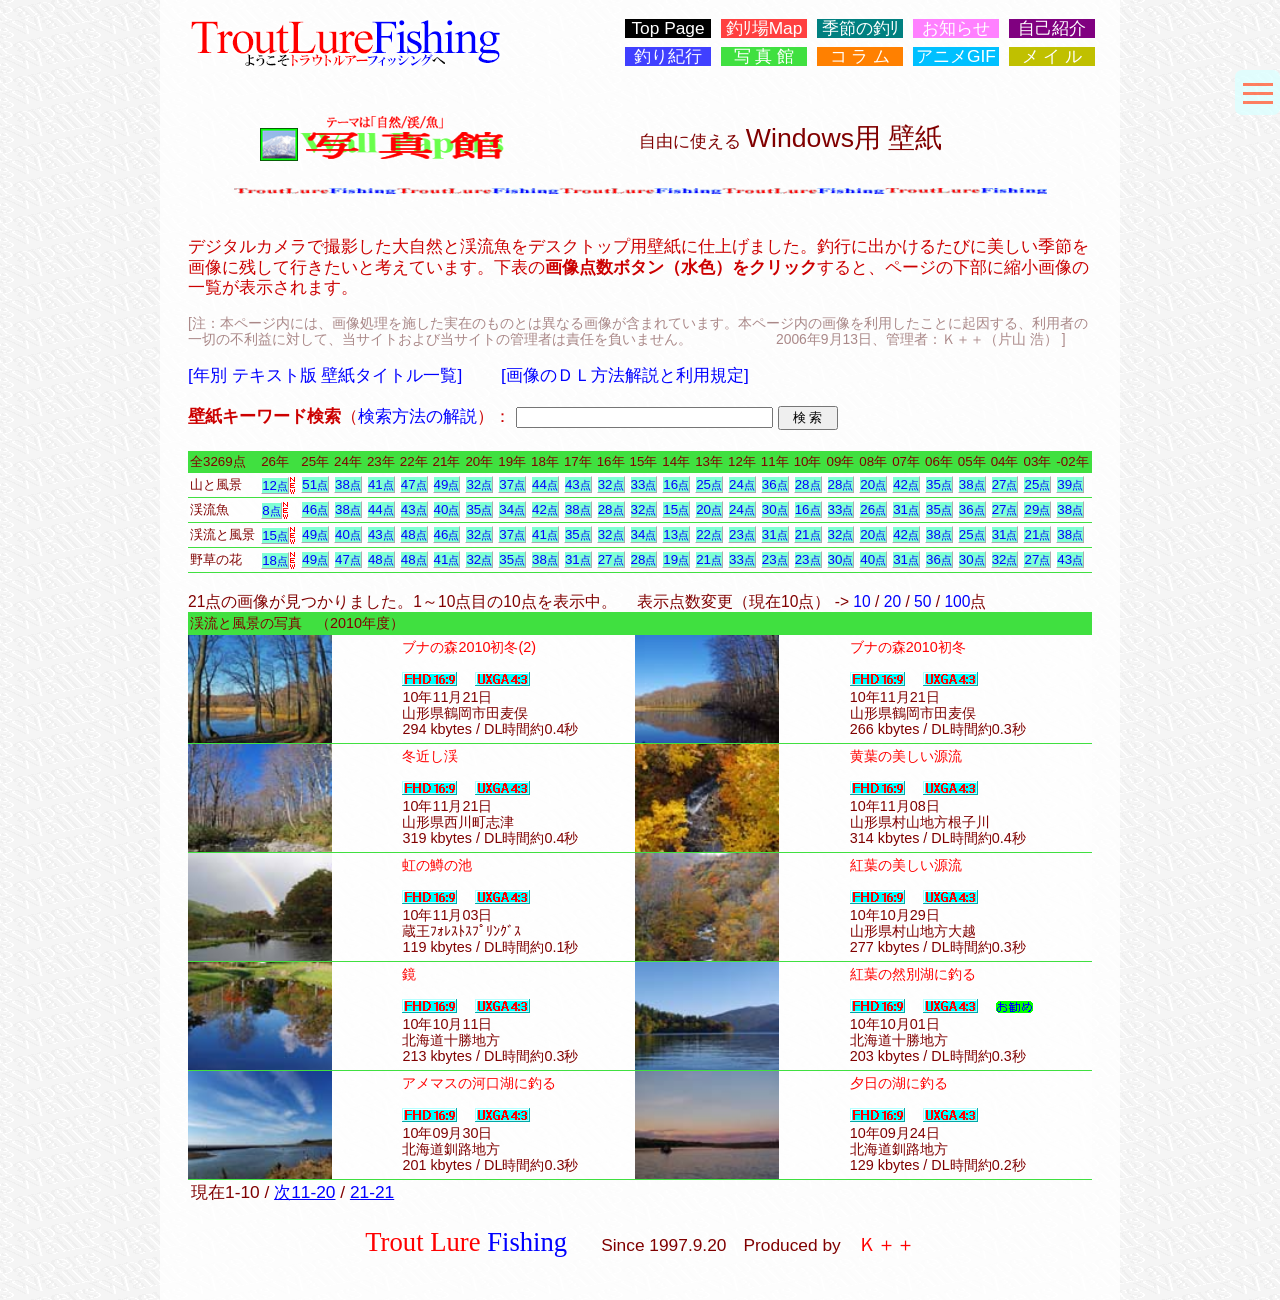  What do you see at coordinates (372, 1192) in the screenshot?
I see `21-21` at bounding box center [372, 1192].